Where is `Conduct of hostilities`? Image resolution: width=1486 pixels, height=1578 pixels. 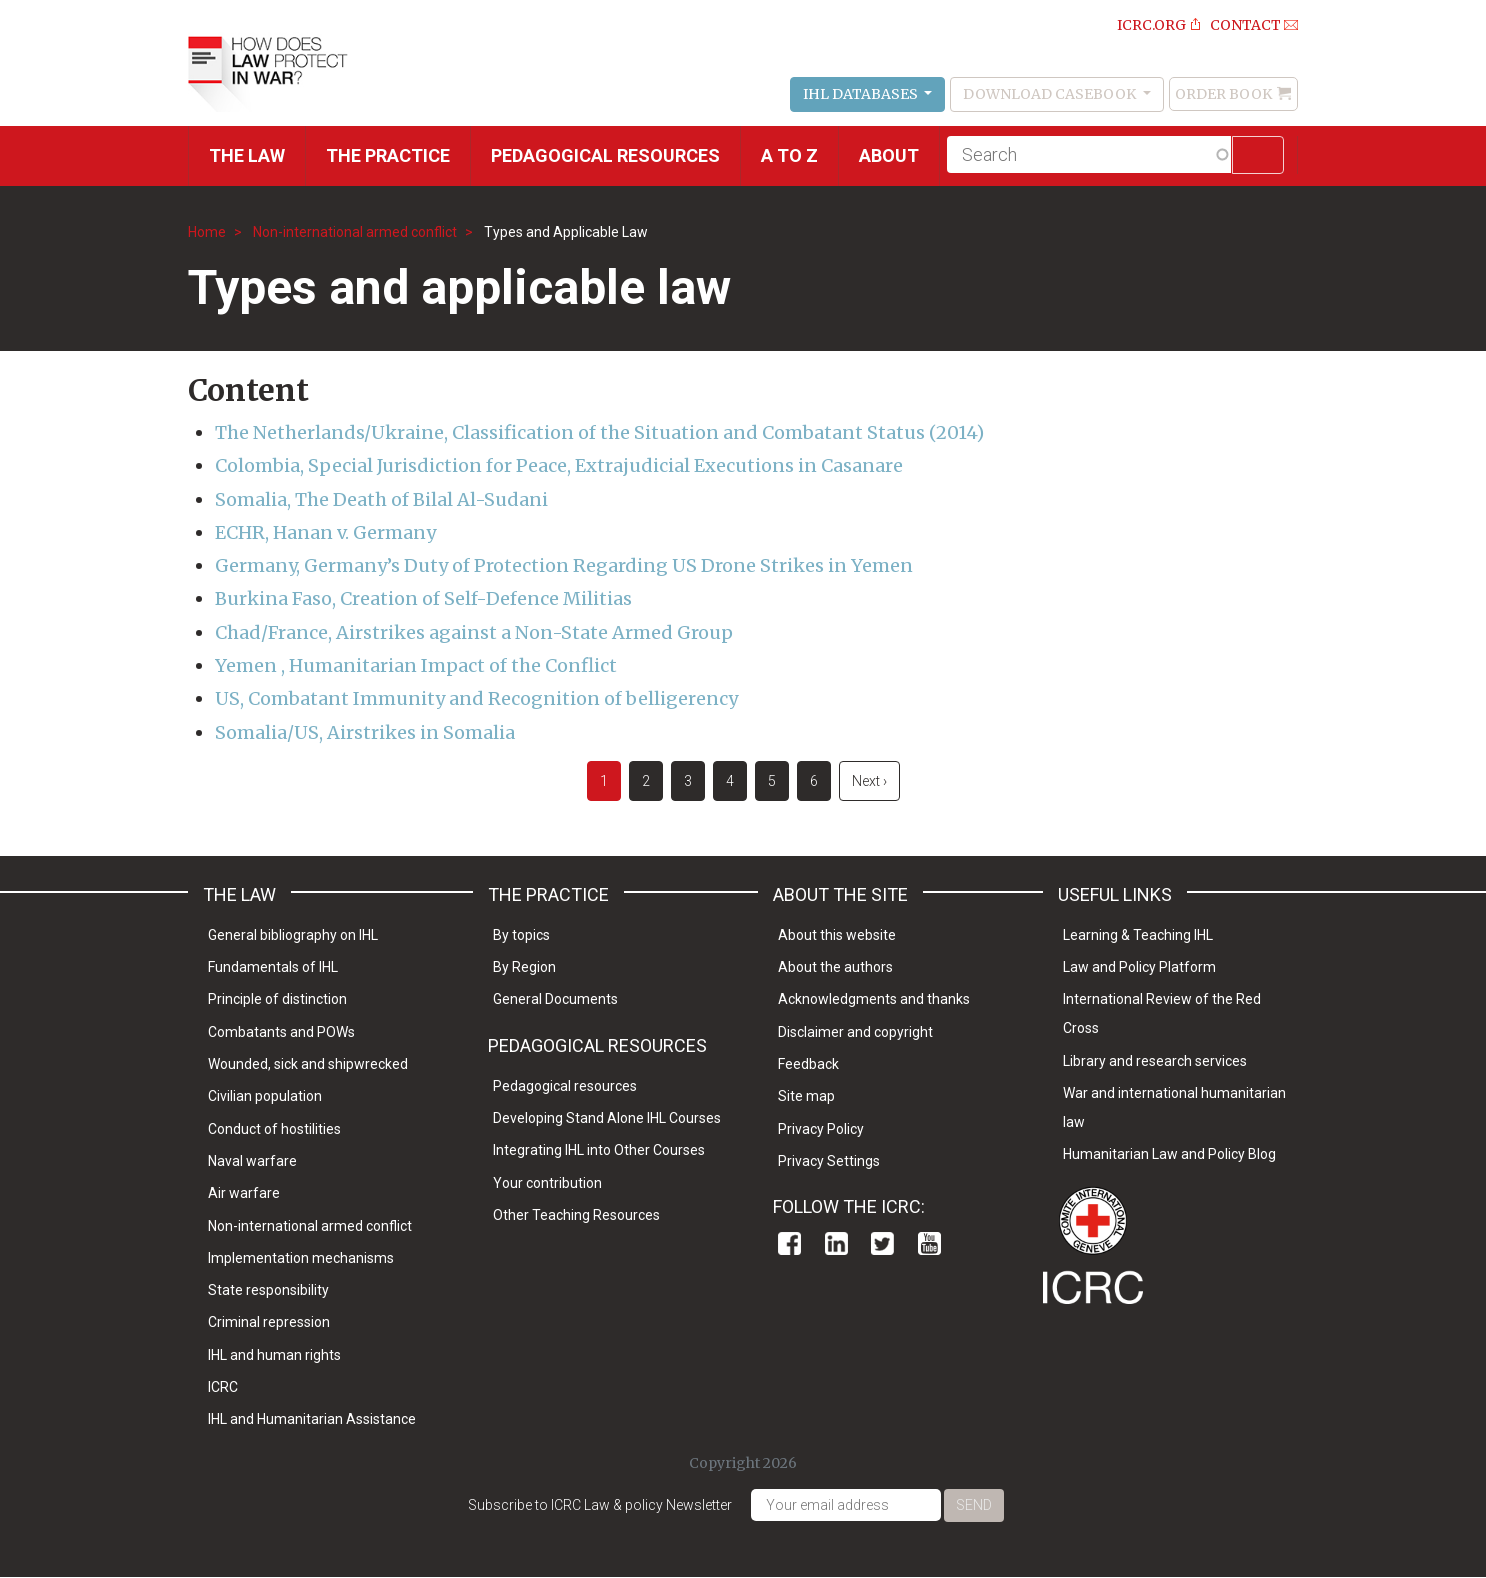
Conduct of hostilities is located at coordinates (274, 1129).